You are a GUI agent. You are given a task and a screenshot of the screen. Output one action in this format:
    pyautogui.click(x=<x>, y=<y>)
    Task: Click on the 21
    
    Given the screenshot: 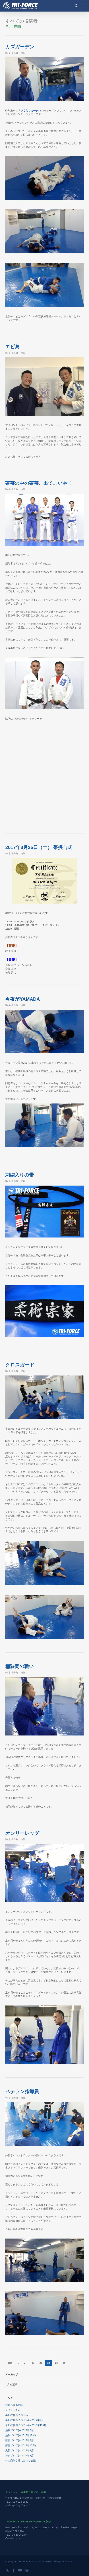 What is the action you would take?
    pyautogui.click(x=41, y=2363)
    